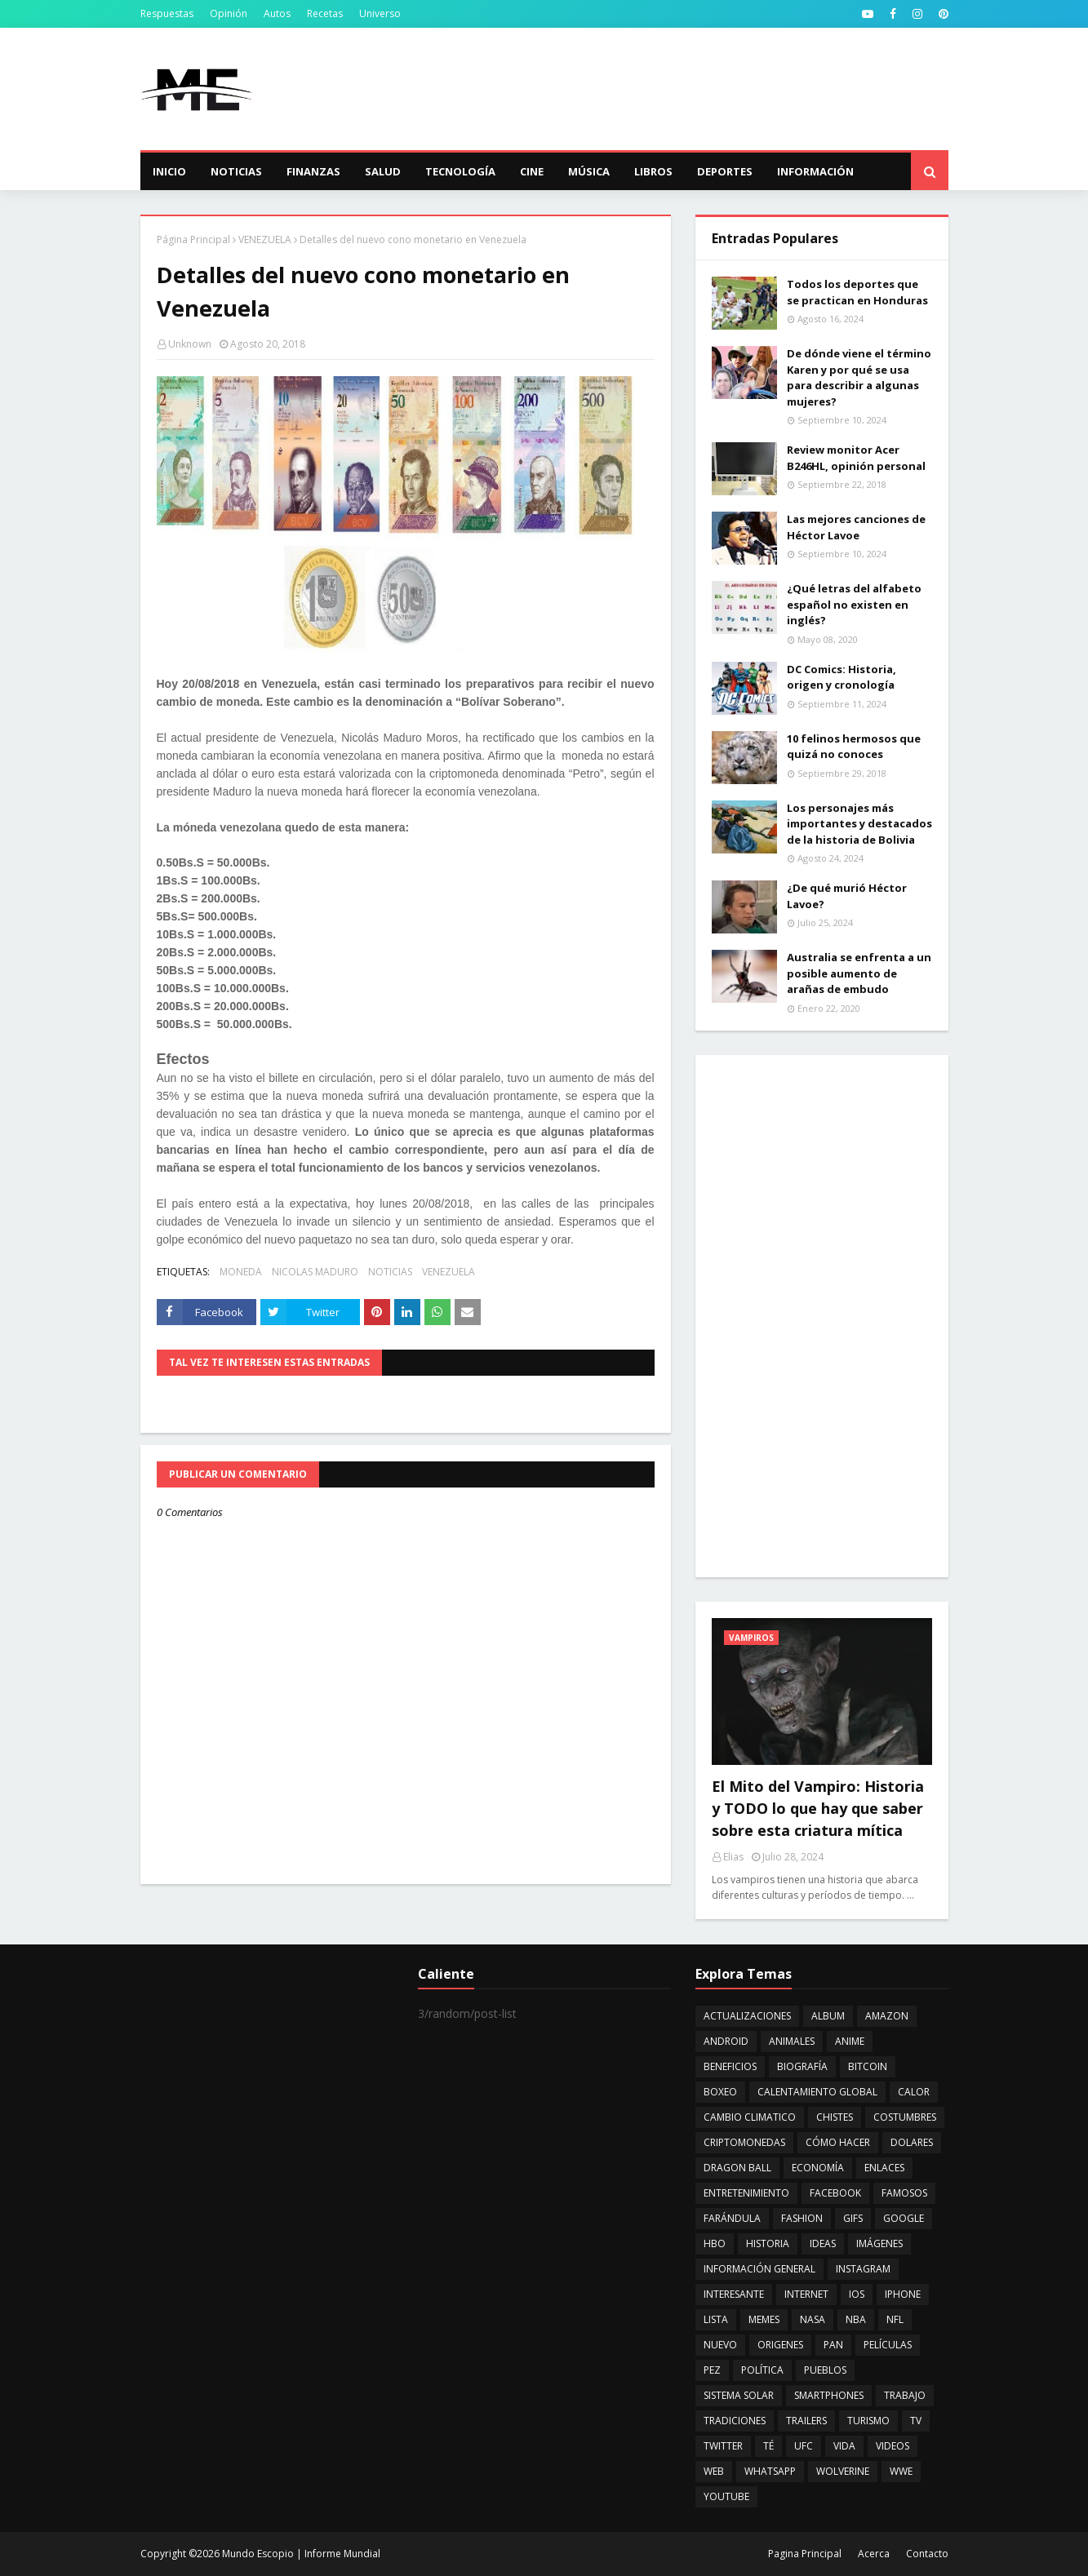 This screenshot has height=2576, width=1088. What do you see at coordinates (730, 2066) in the screenshot?
I see `BENEFICIOS` at bounding box center [730, 2066].